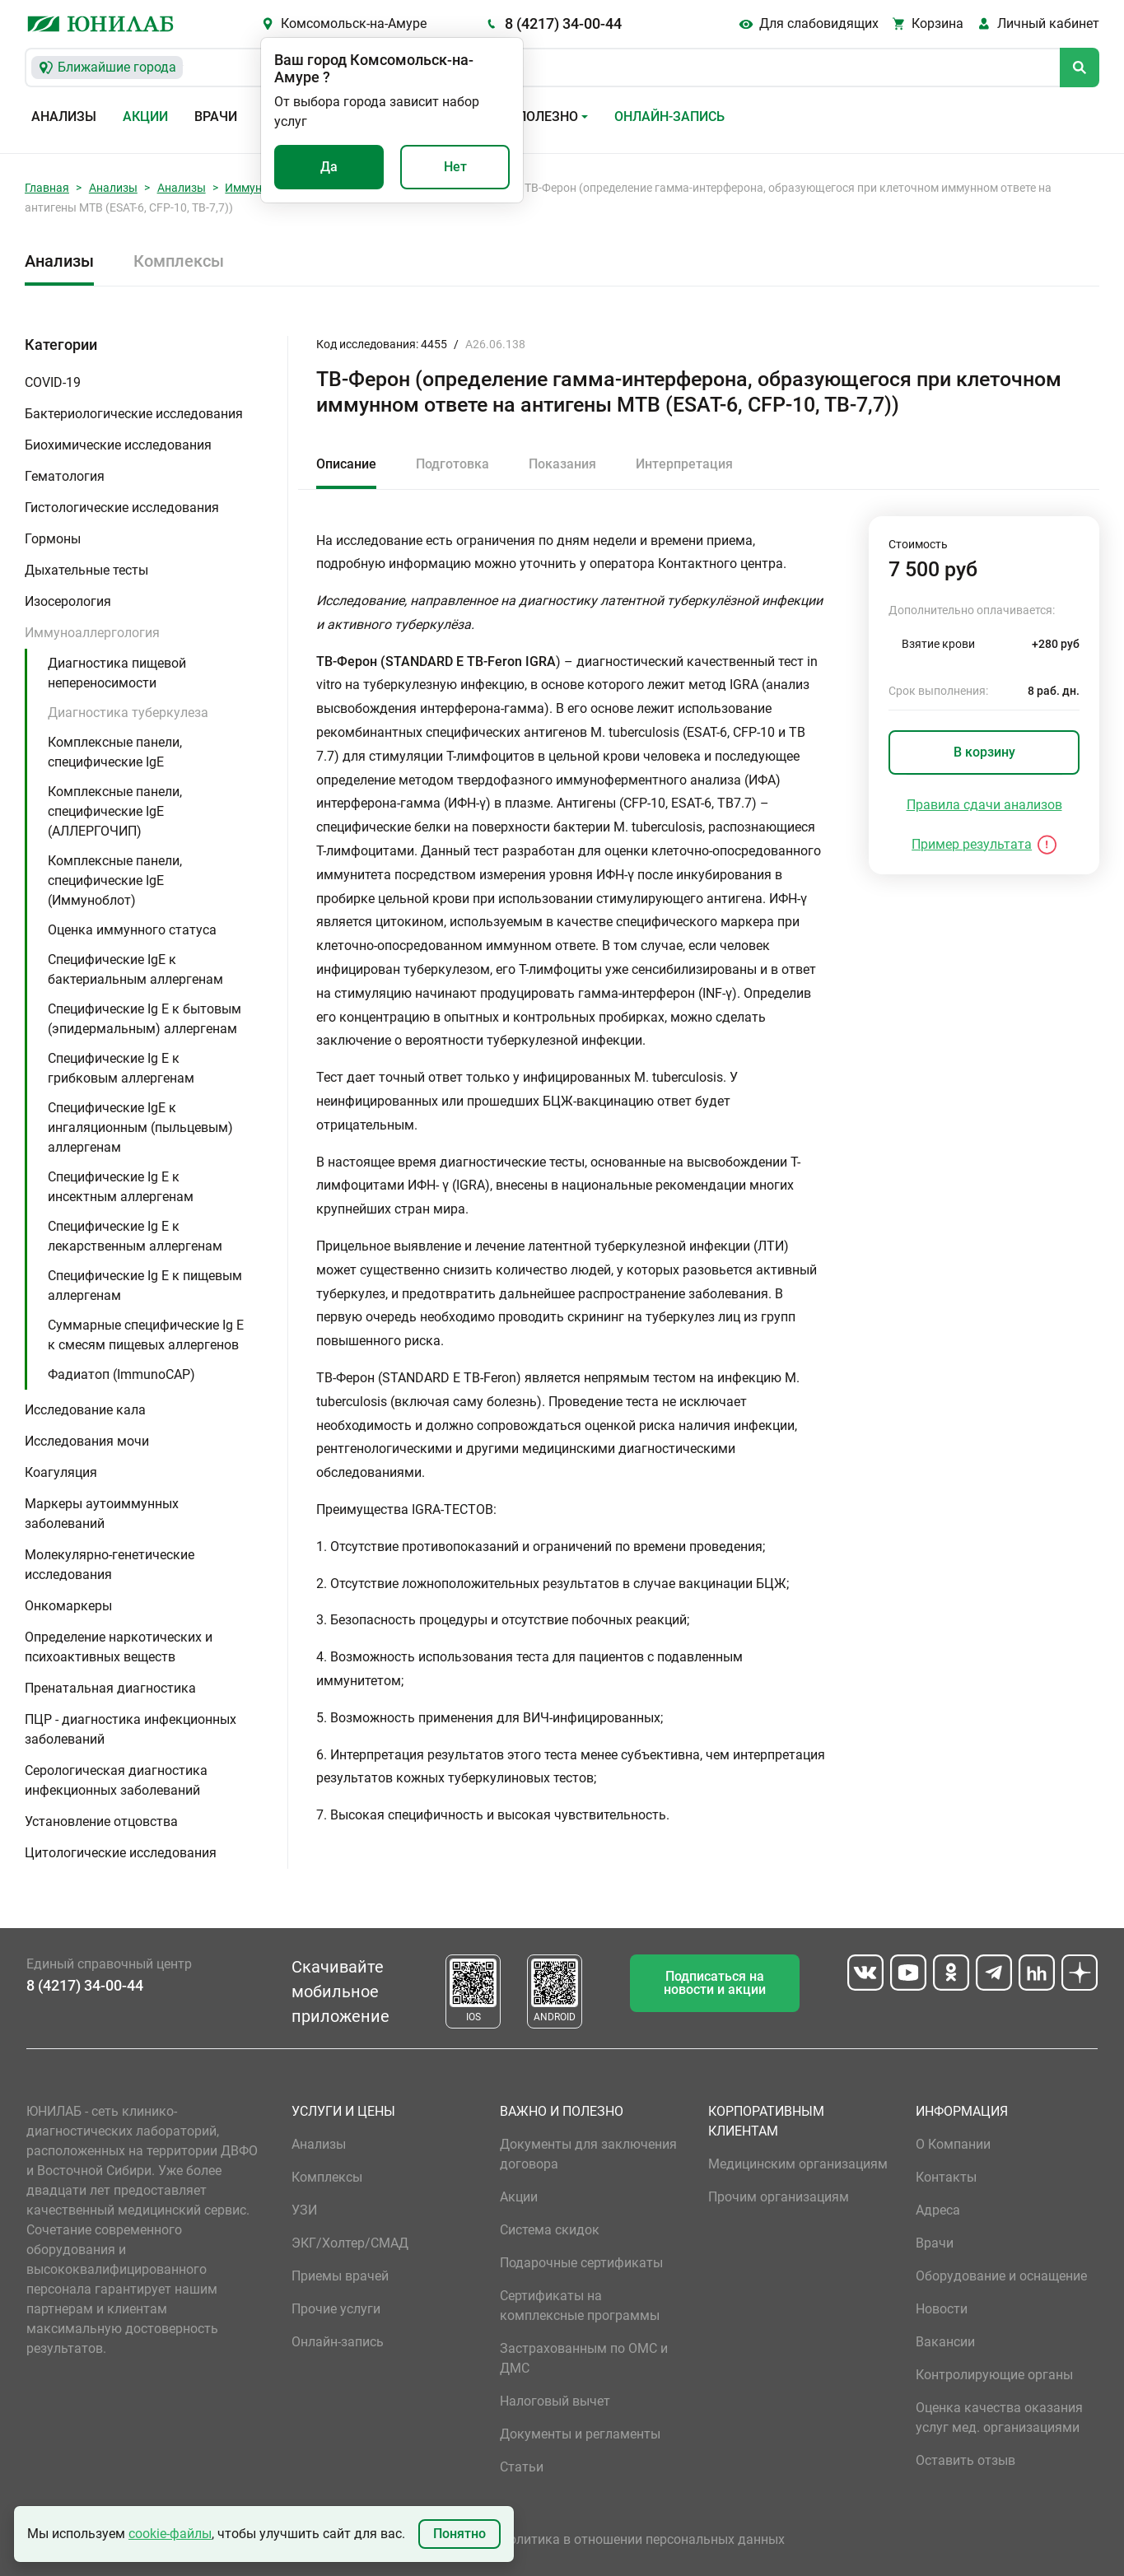 The image size is (1124, 2576). Describe the element at coordinates (87, 1441) in the screenshot. I see `Исследования мочи [button]` at that location.